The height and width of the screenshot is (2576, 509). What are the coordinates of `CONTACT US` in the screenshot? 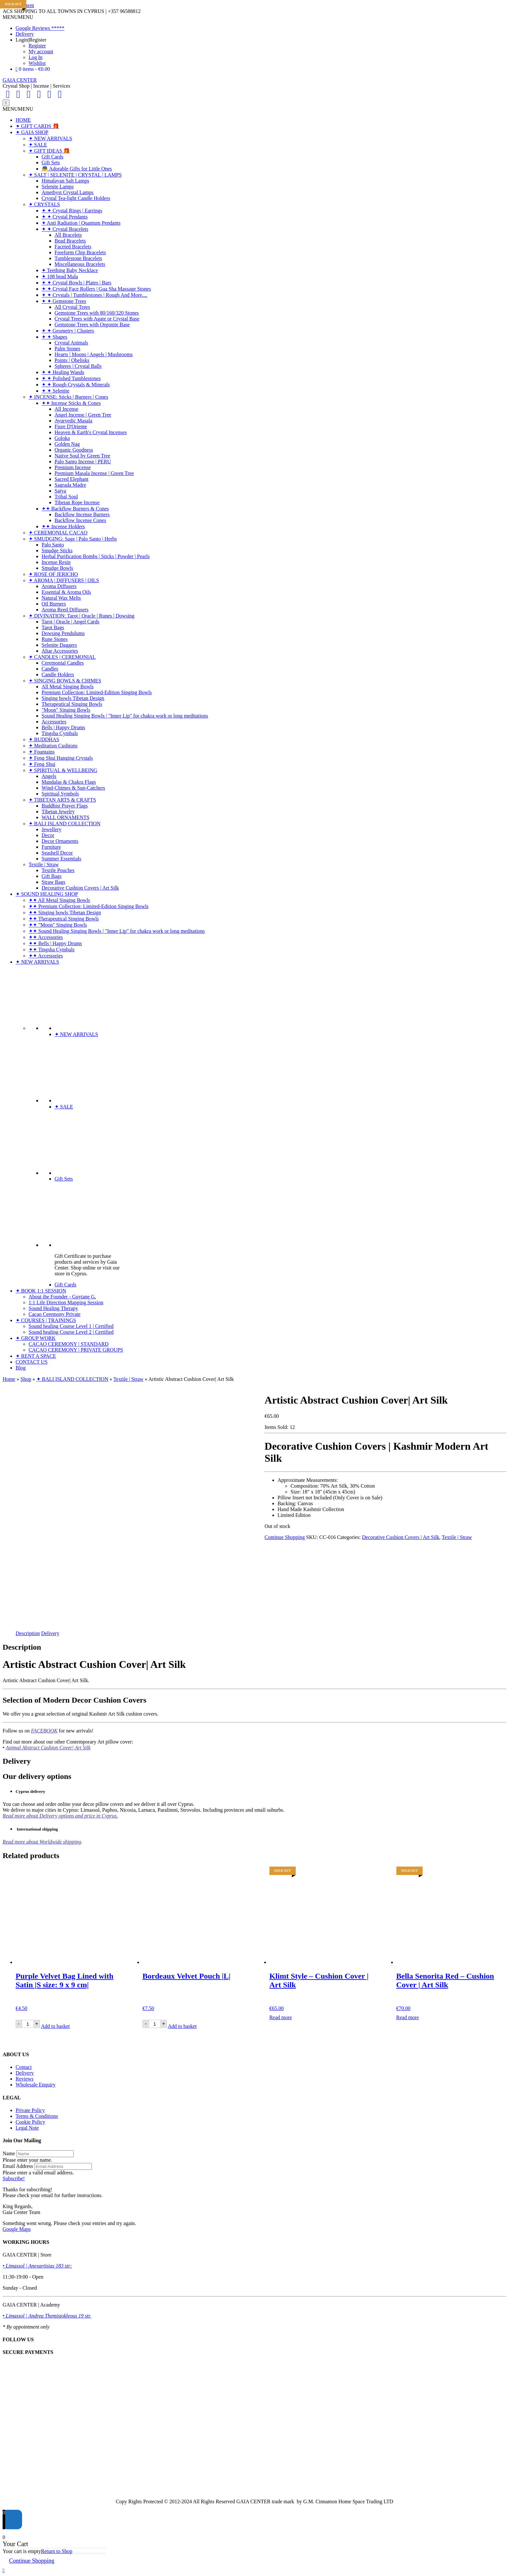 It's located at (31, 1362).